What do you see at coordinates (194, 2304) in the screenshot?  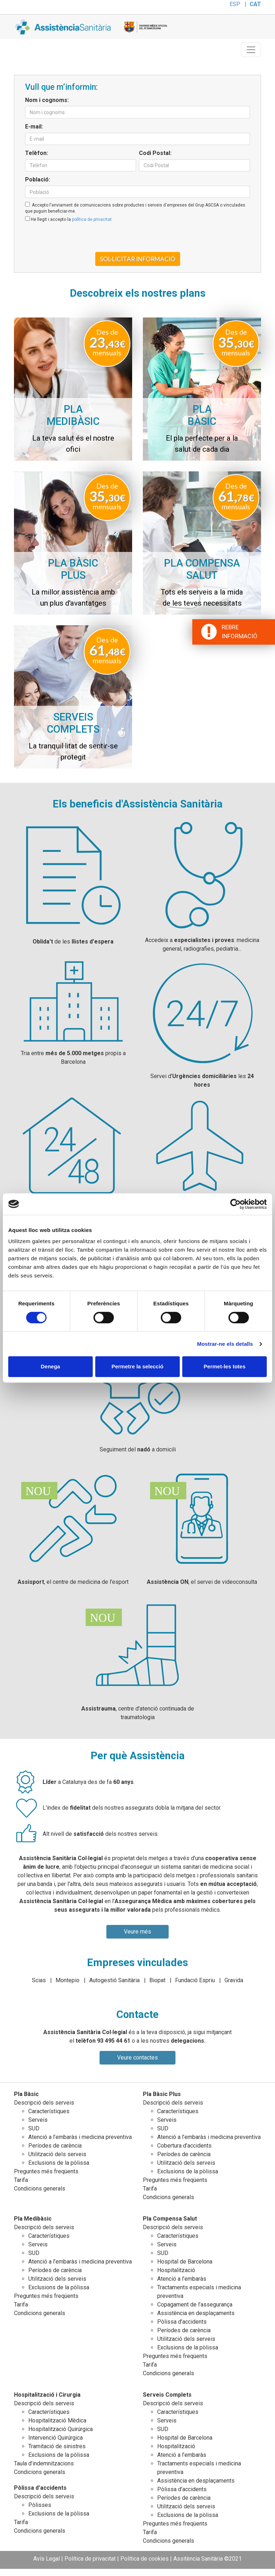 I see `Copagament de l’assegurança` at bounding box center [194, 2304].